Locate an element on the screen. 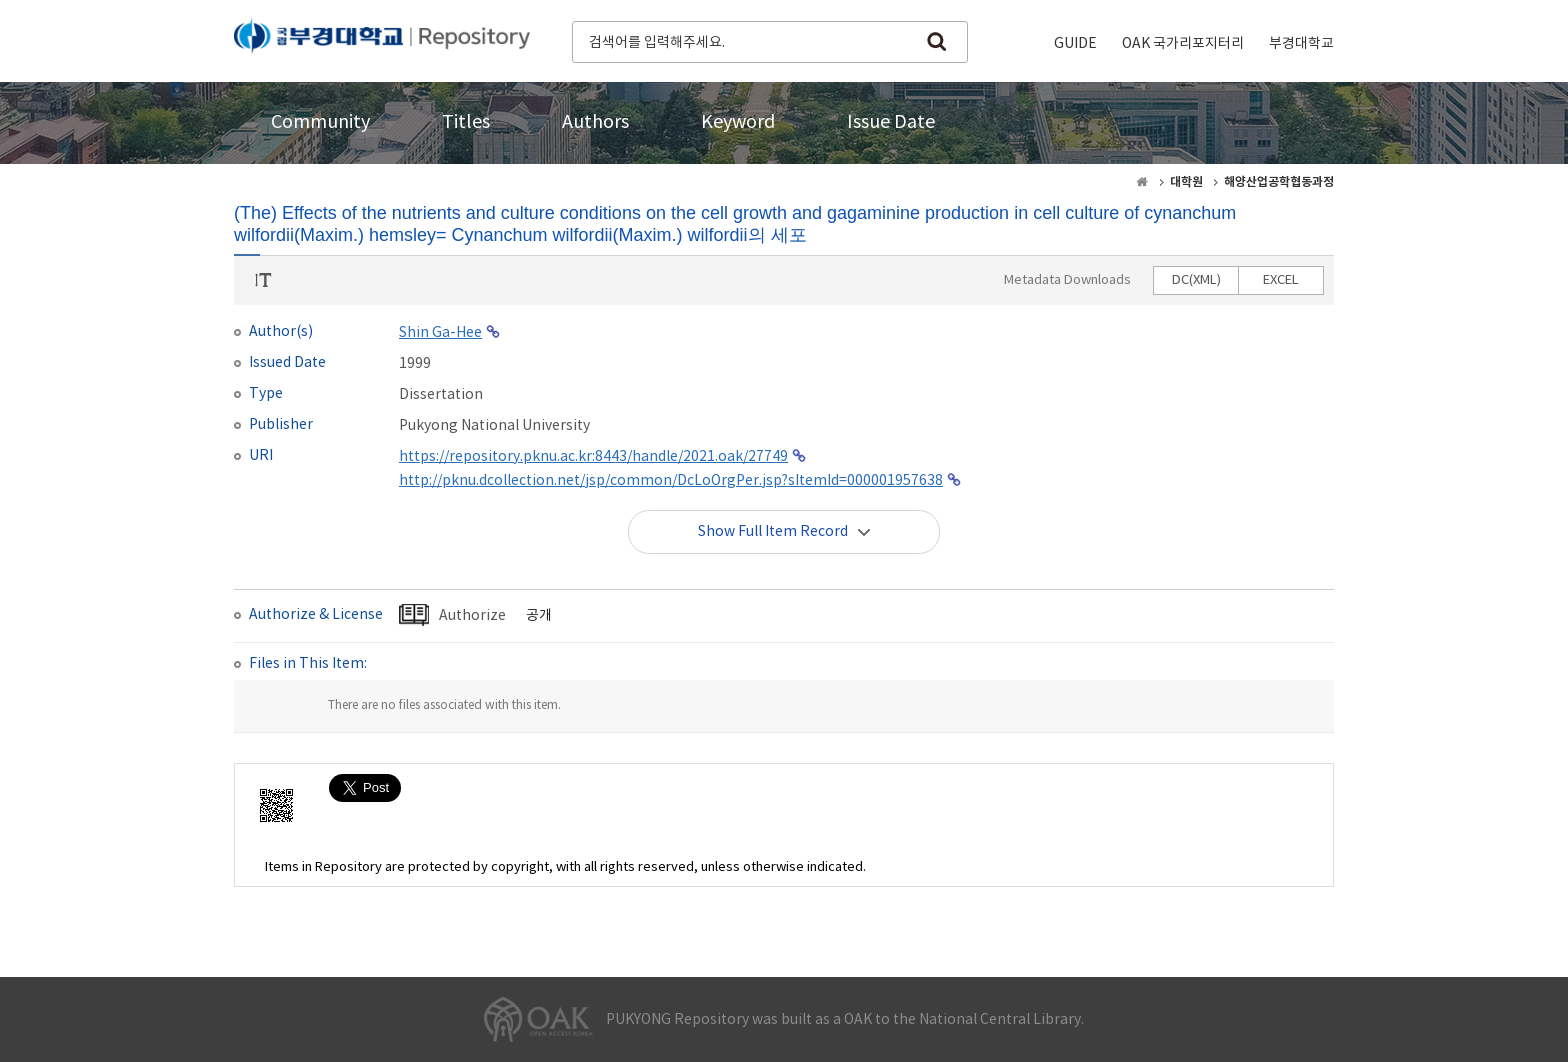 The image size is (1568, 1062). DC(XML) is located at coordinates (1196, 280).